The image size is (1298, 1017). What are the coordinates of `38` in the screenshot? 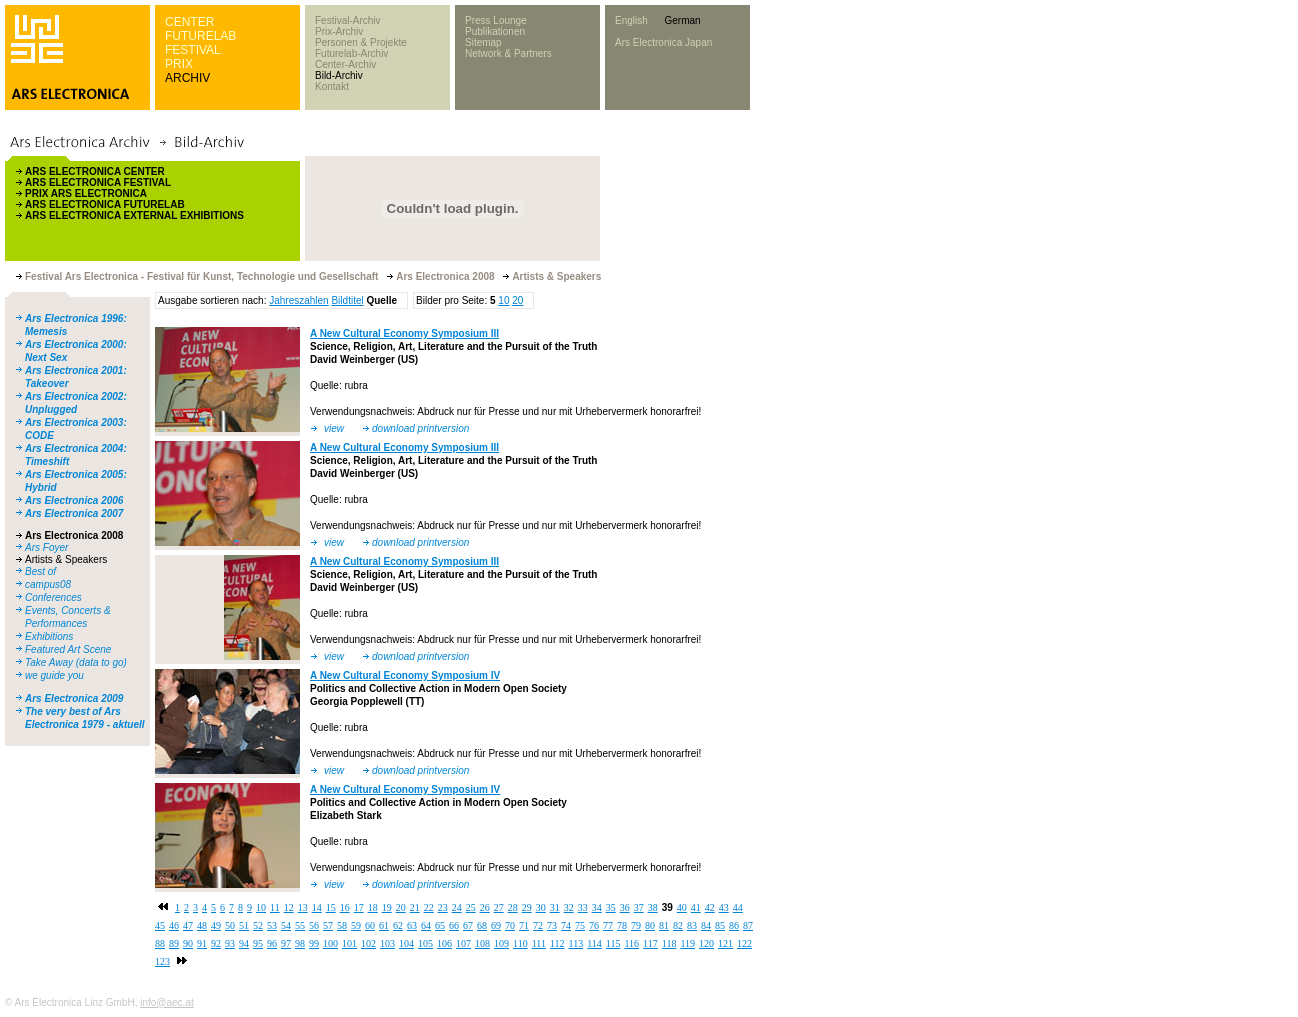 It's located at (653, 907).